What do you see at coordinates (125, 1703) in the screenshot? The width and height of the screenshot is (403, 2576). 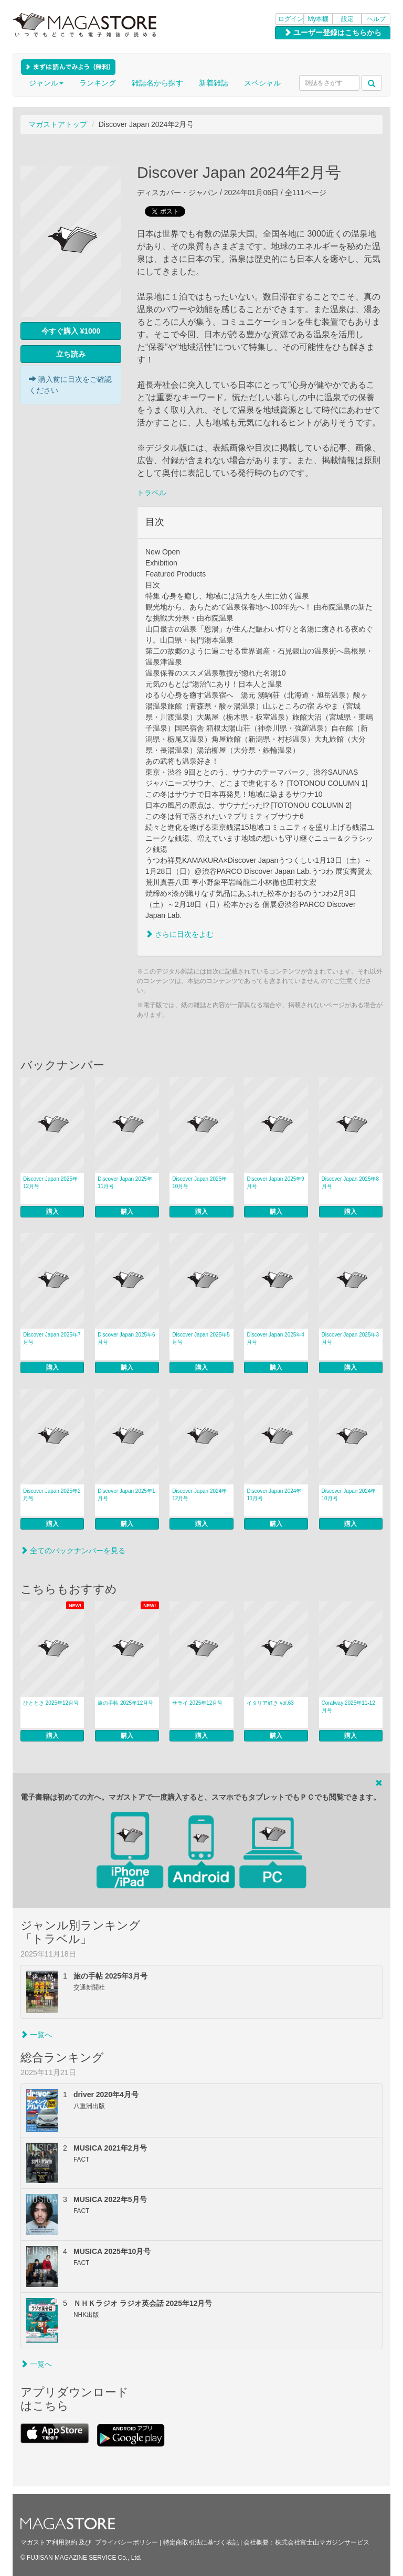 I see `旅の手帖 2025年12月号` at bounding box center [125, 1703].